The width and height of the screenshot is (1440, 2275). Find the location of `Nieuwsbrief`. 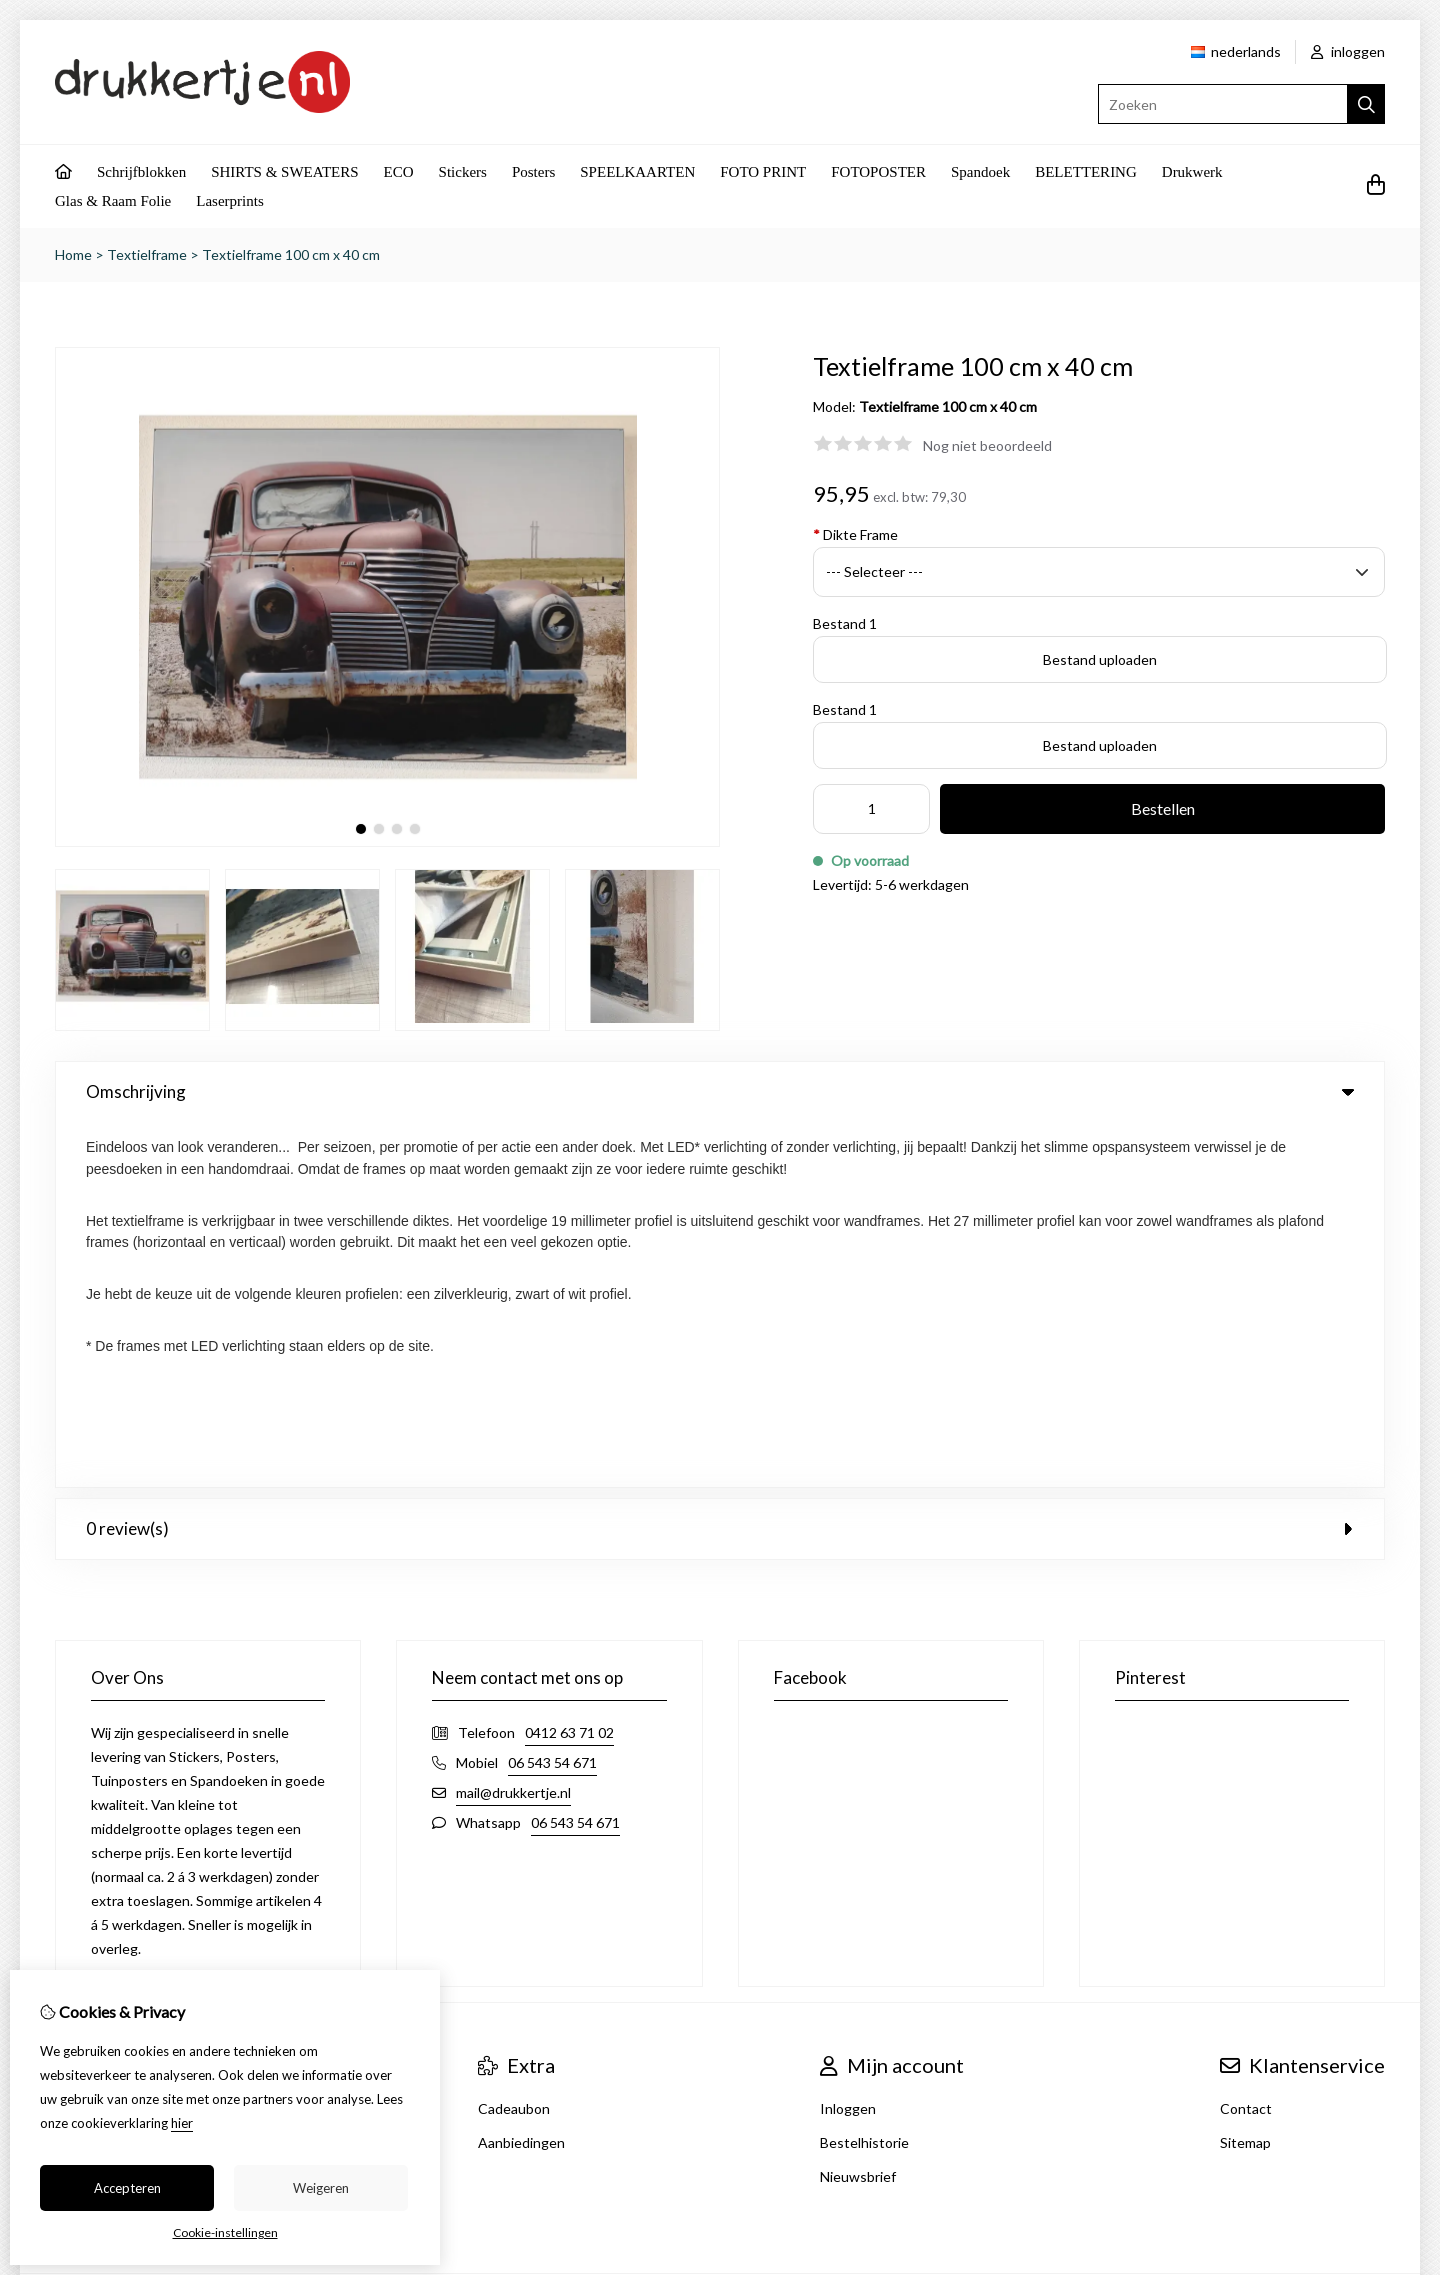

Nieuwsbrief is located at coordinates (858, 1811).